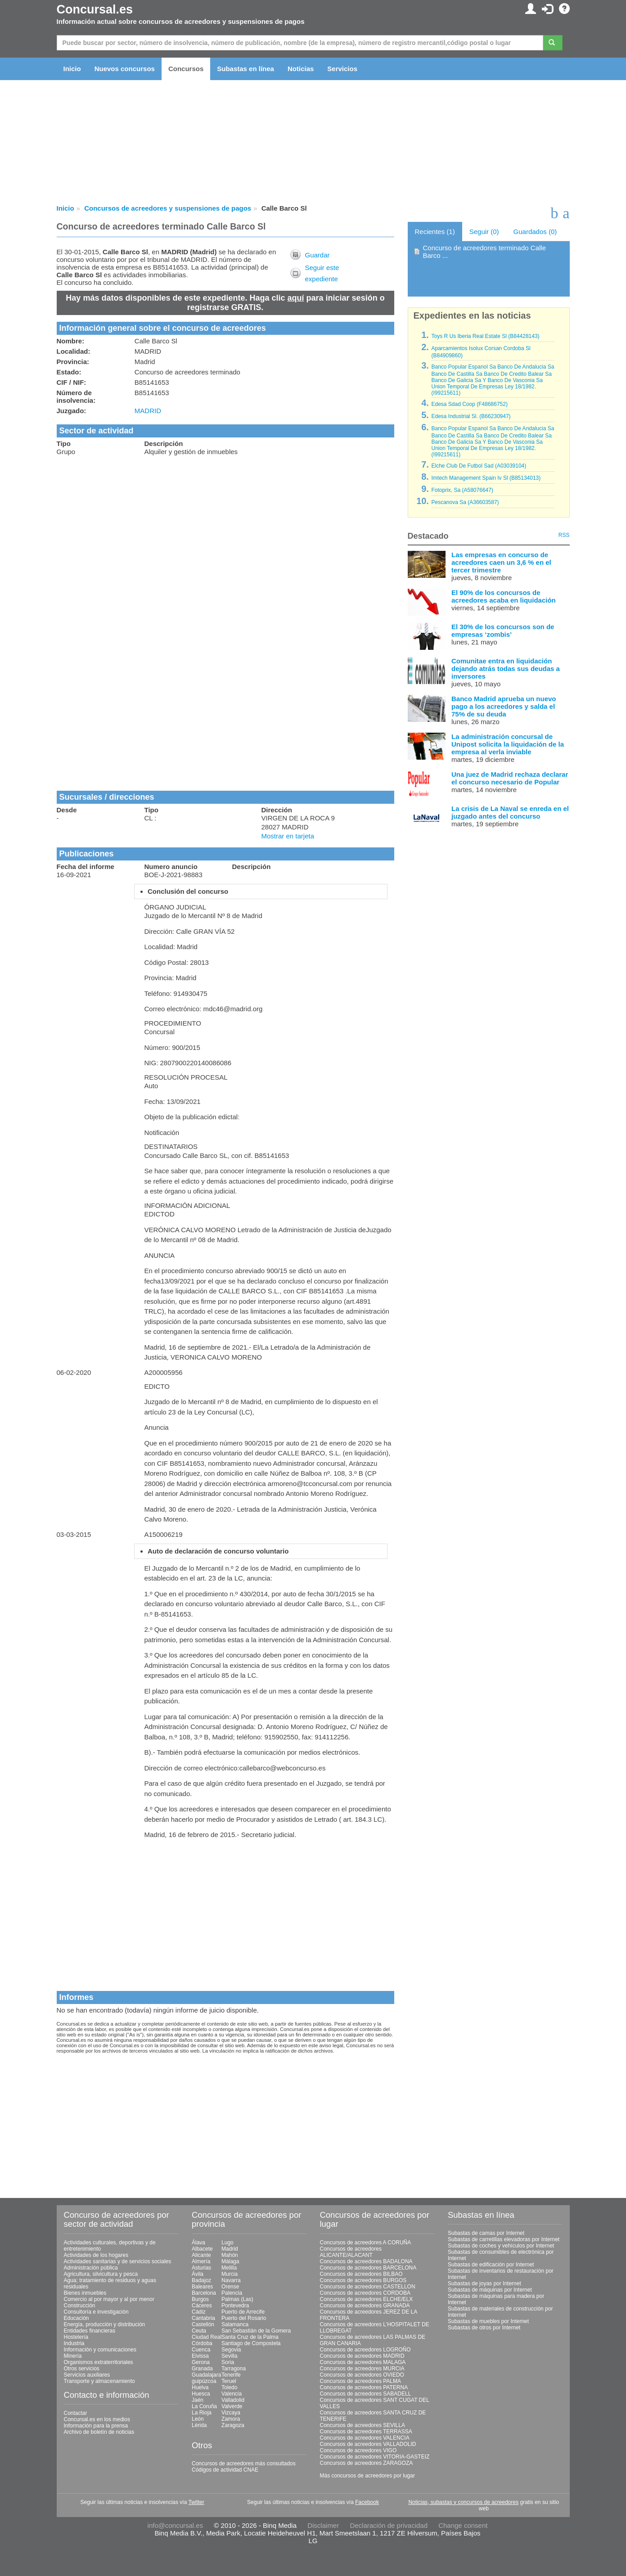 The height and width of the screenshot is (2576, 626). What do you see at coordinates (81, 2368) in the screenshot?
I see `Otros servicios` at bounding box center [81, 2368].